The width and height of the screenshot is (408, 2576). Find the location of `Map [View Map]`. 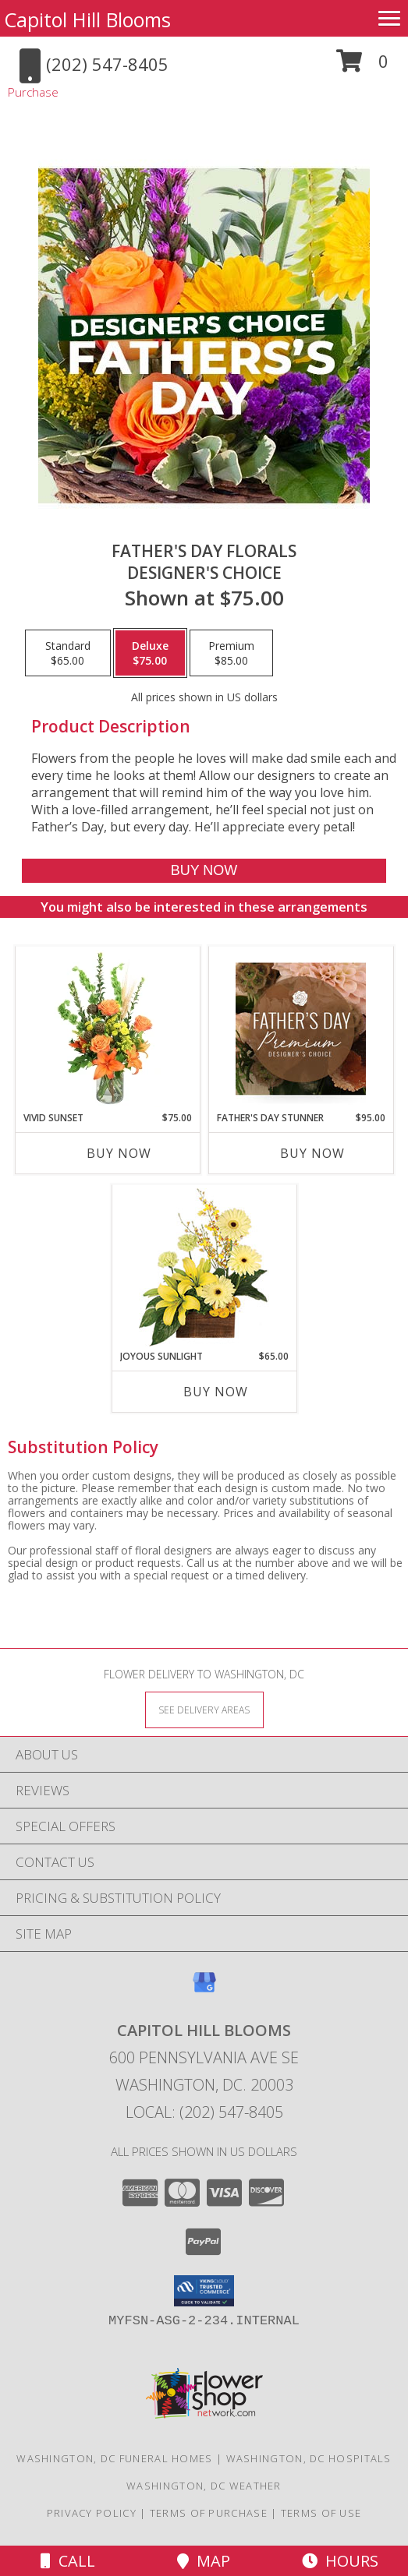

Map [View Map] is located at coordinates (203, 2560).